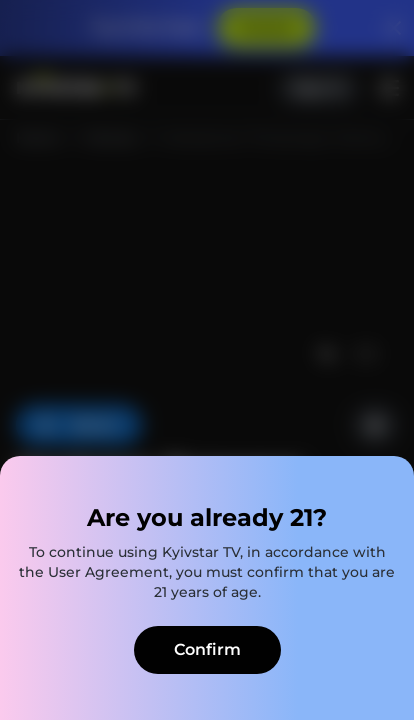 This screenshot has height=720, width=414. I want to click on Confirm, so click(207, 649).